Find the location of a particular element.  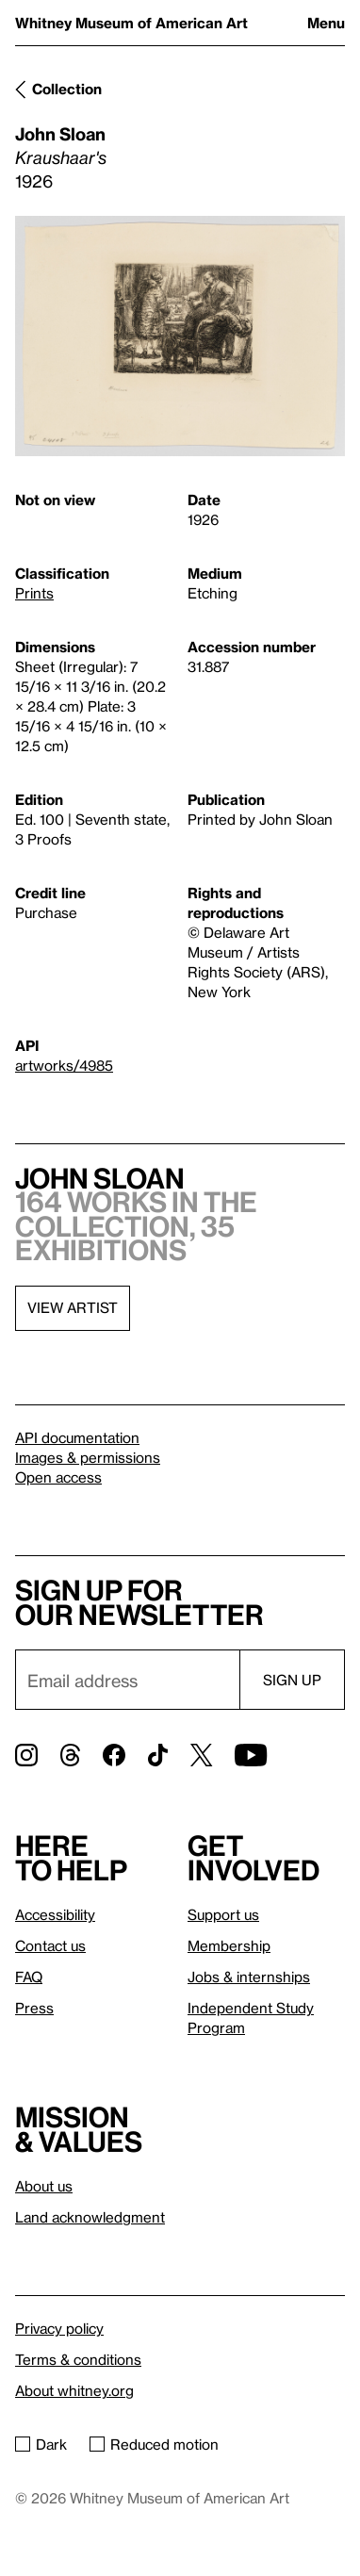

FAQ is located at coordinates (28, 1976).